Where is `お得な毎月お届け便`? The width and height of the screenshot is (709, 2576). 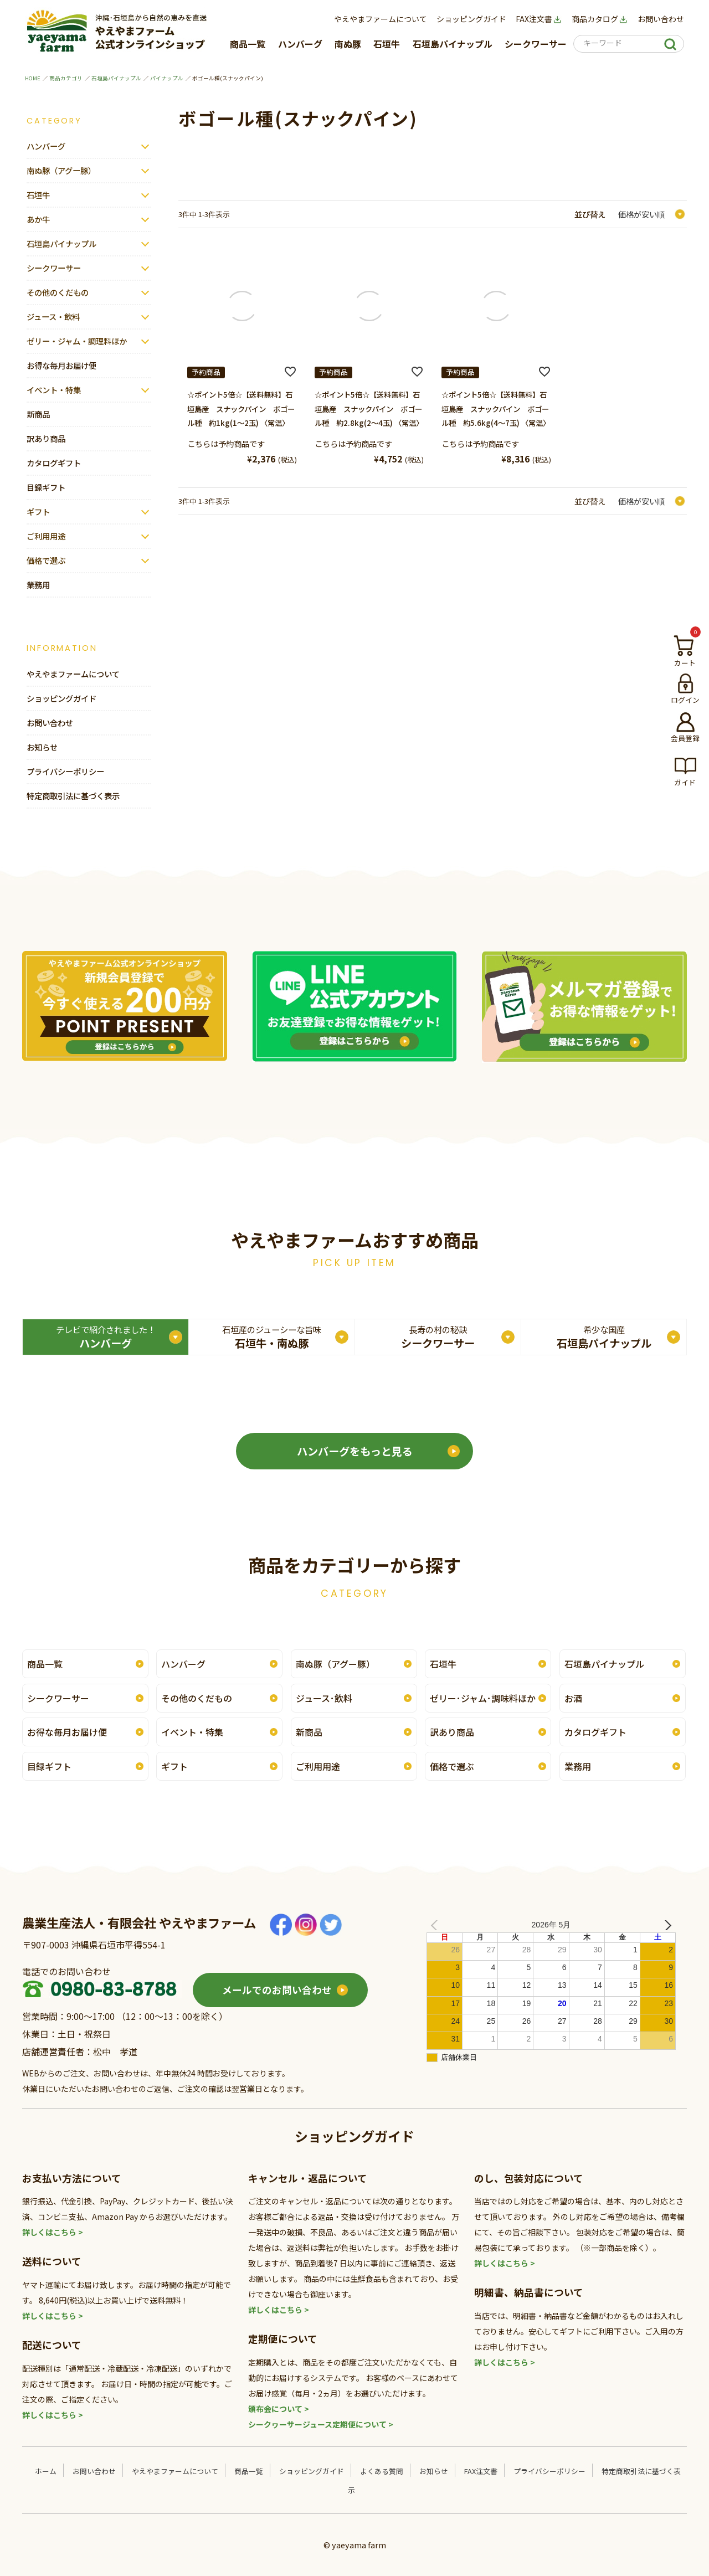 お得な毎月お届け便 is located at coordinates (61, 365).